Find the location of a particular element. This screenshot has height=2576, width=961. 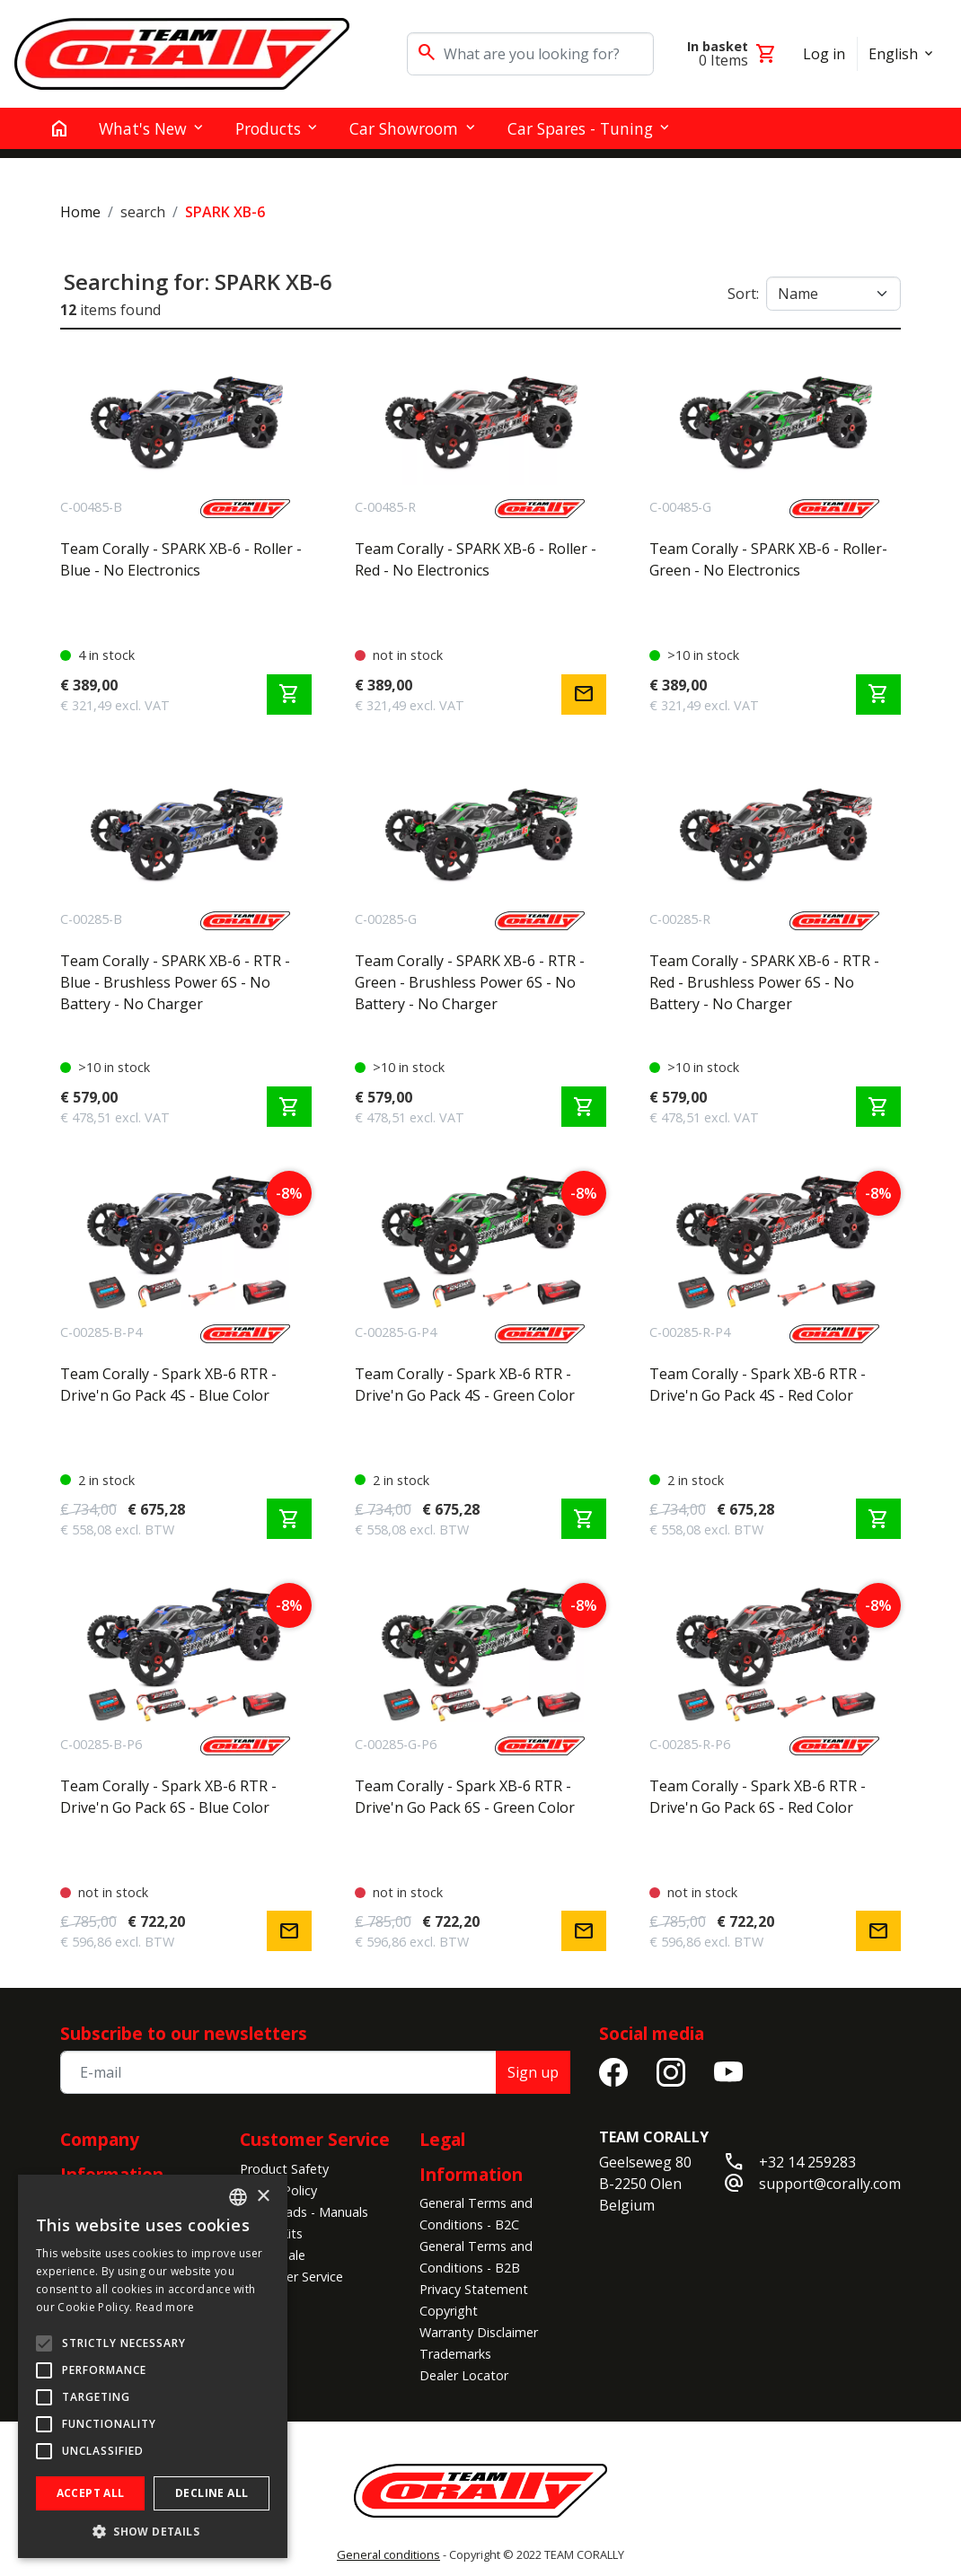

Product Safety is located at coordinates (284, 2168).